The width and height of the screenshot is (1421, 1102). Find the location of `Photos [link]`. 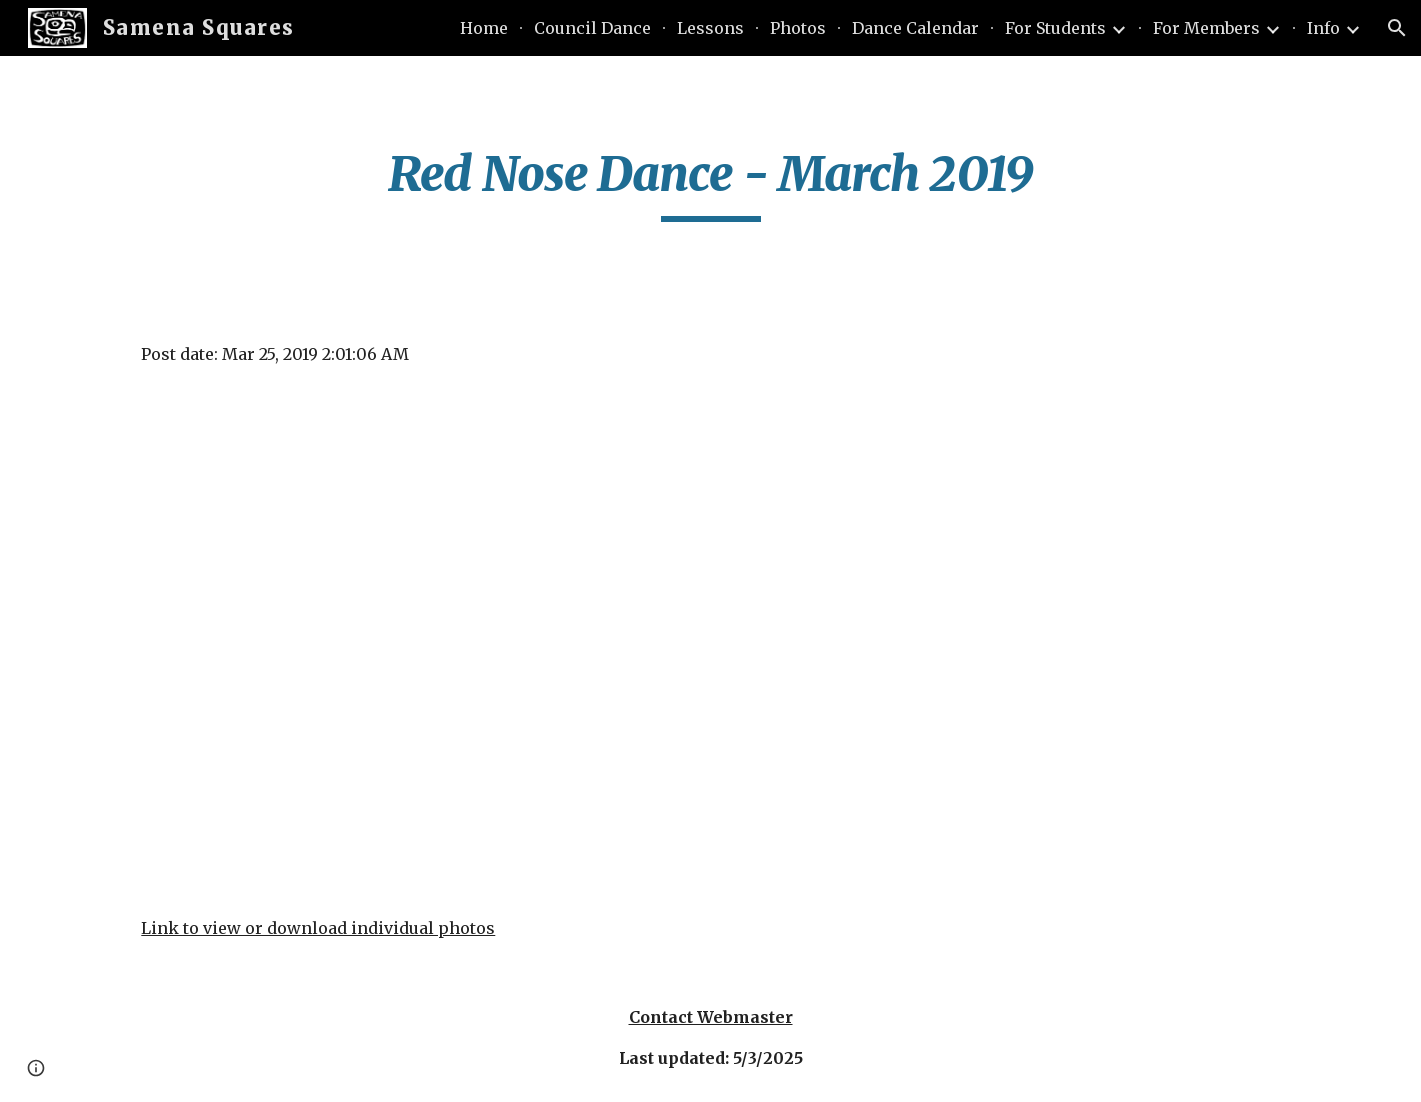

Photos [link] is located at coordinates (798, 28).